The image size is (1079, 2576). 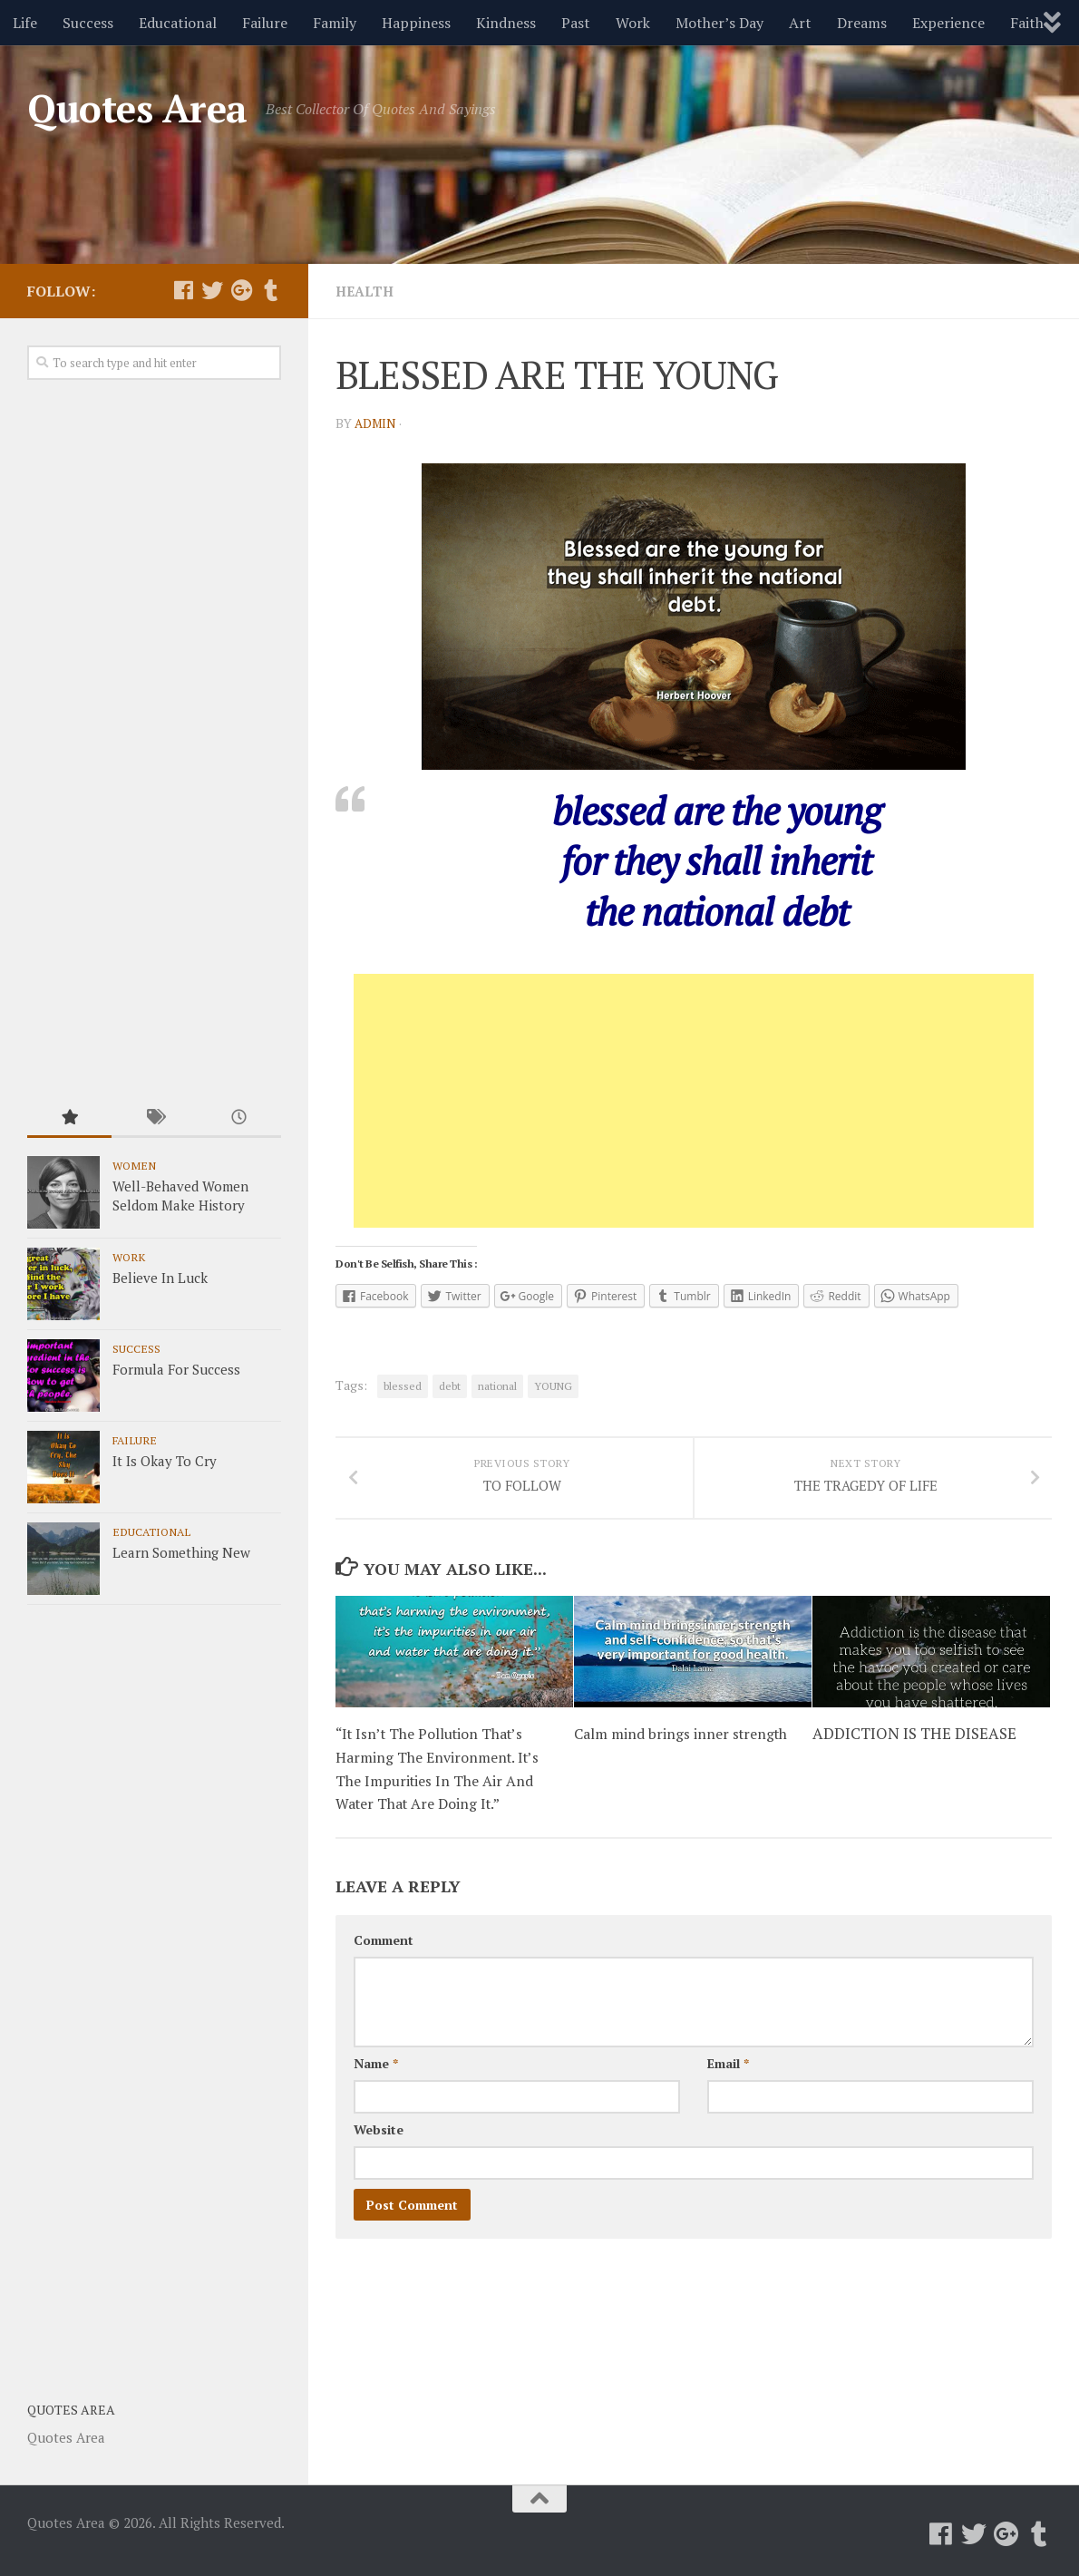 What do you see at coordinates (719, 23) in the screenshot?
I see `Mother’s Day` at bounding box center [719, 23].